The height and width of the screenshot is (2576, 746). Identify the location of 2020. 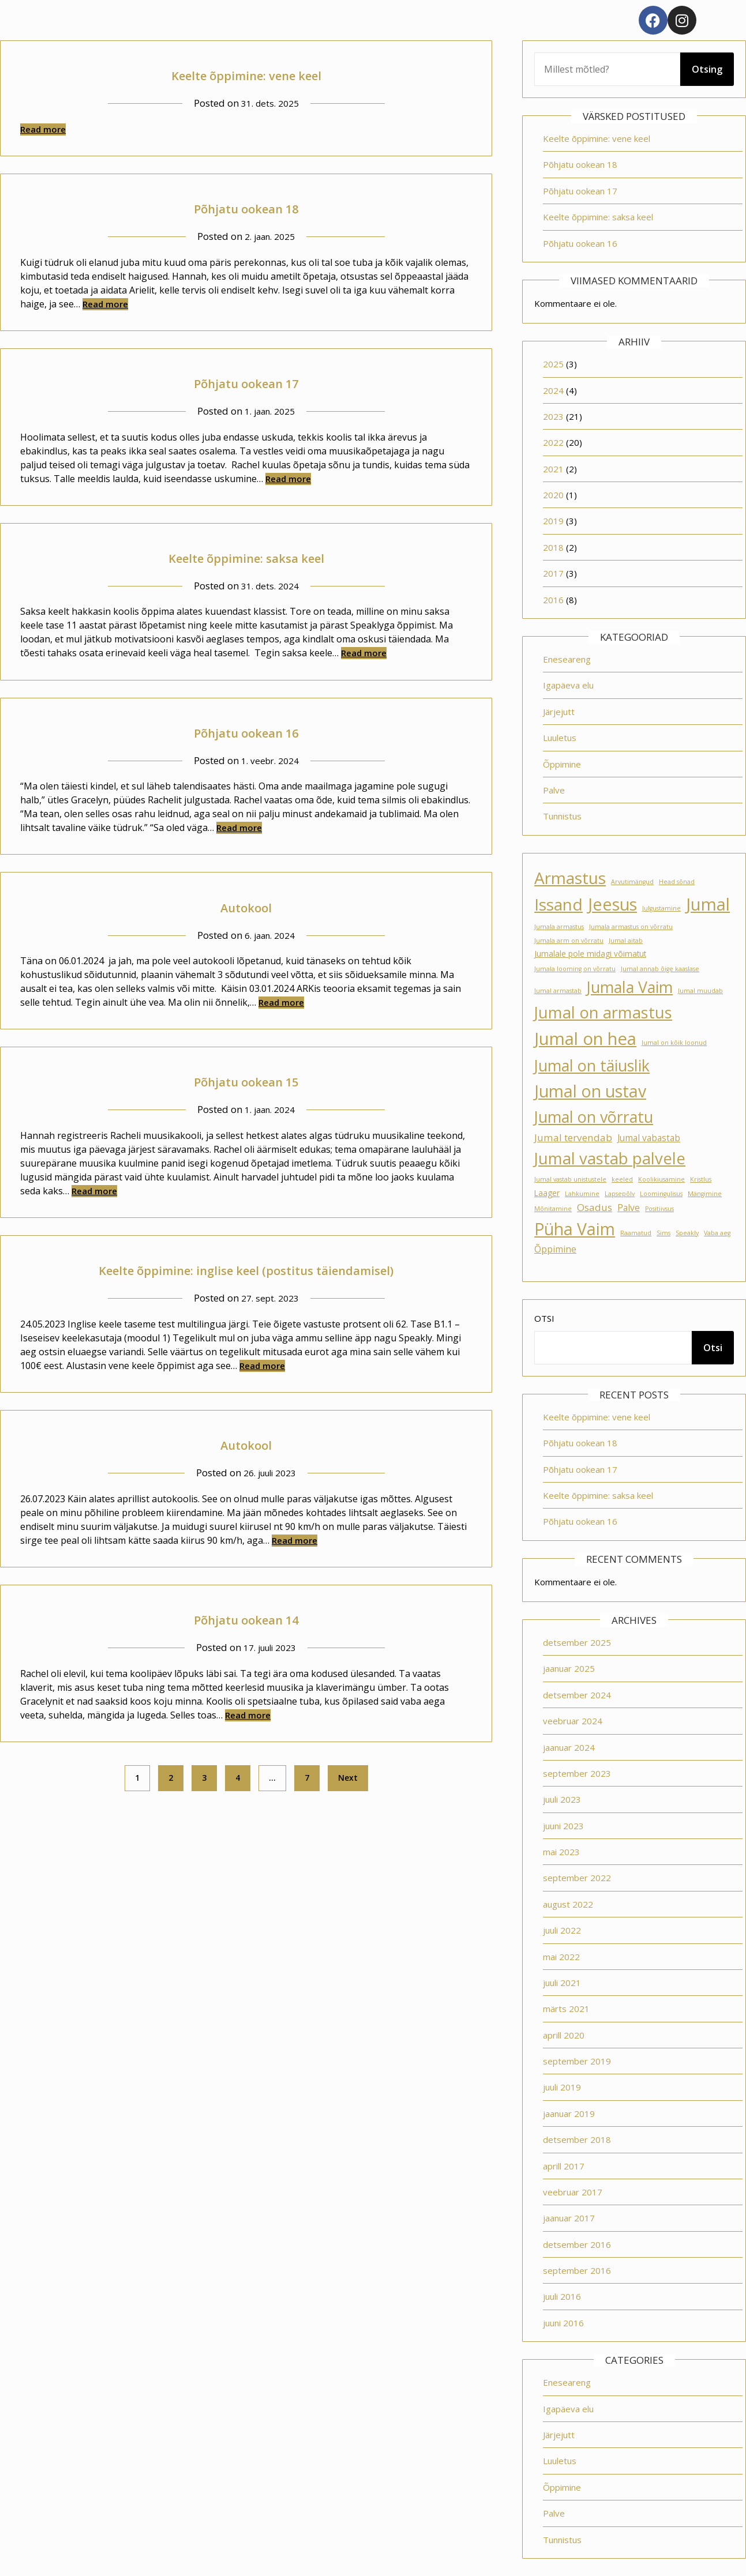
(553, 495).